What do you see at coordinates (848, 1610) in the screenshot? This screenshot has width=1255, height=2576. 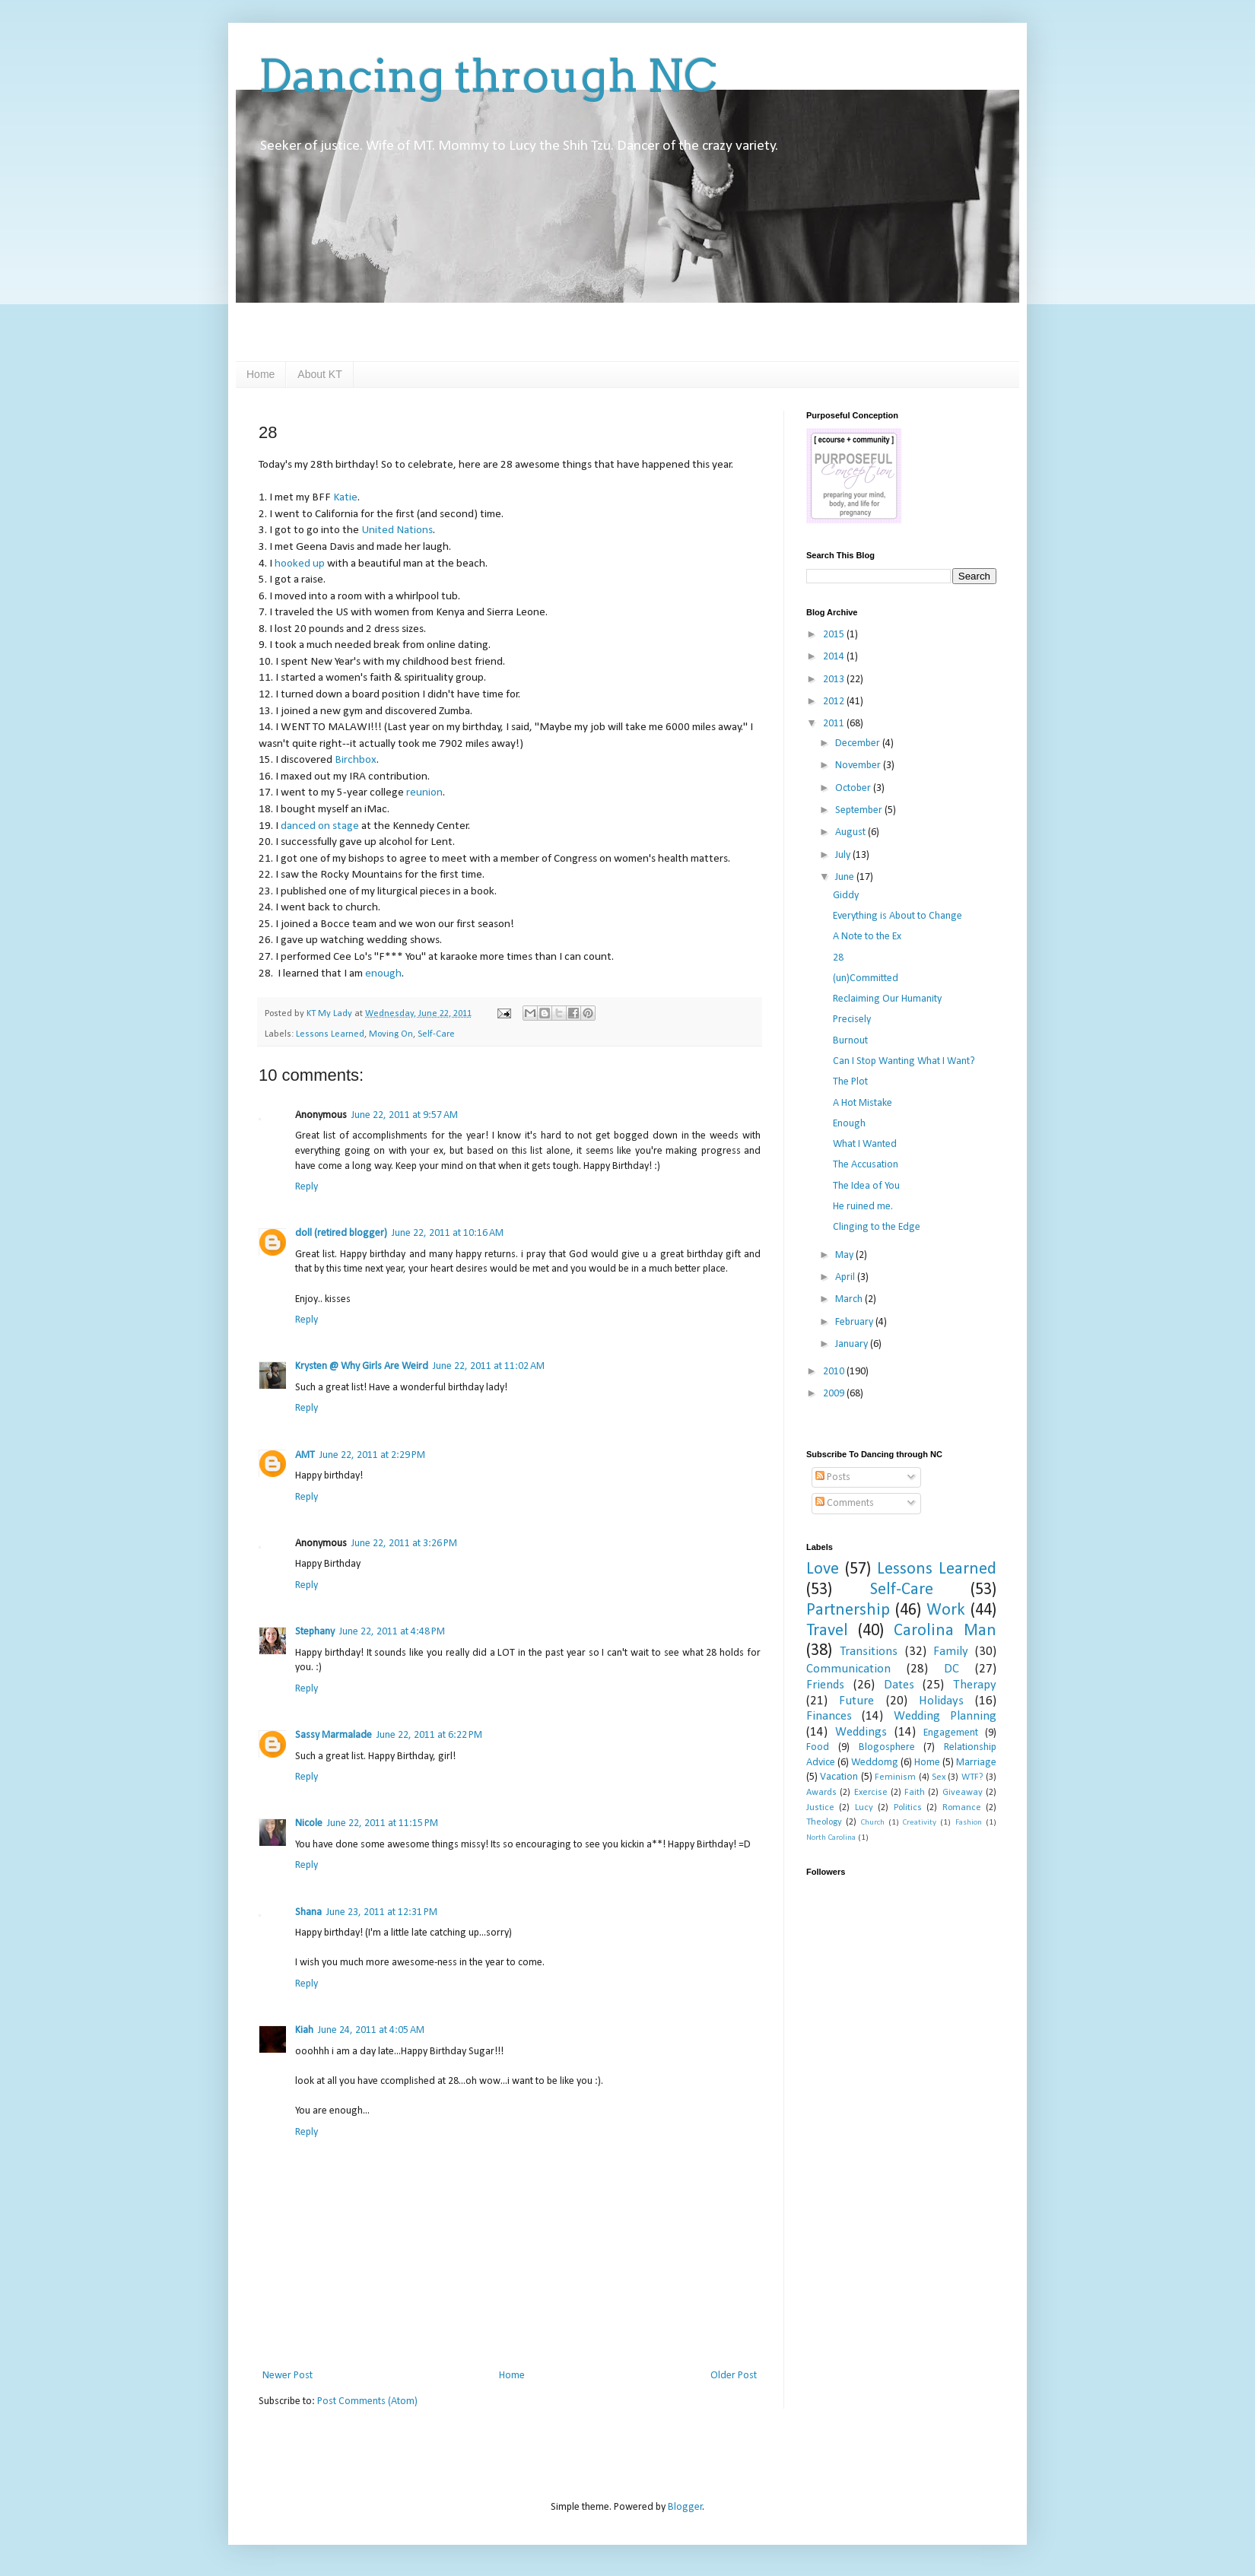 I see `Partnership` at bounding box center [848, 1610].